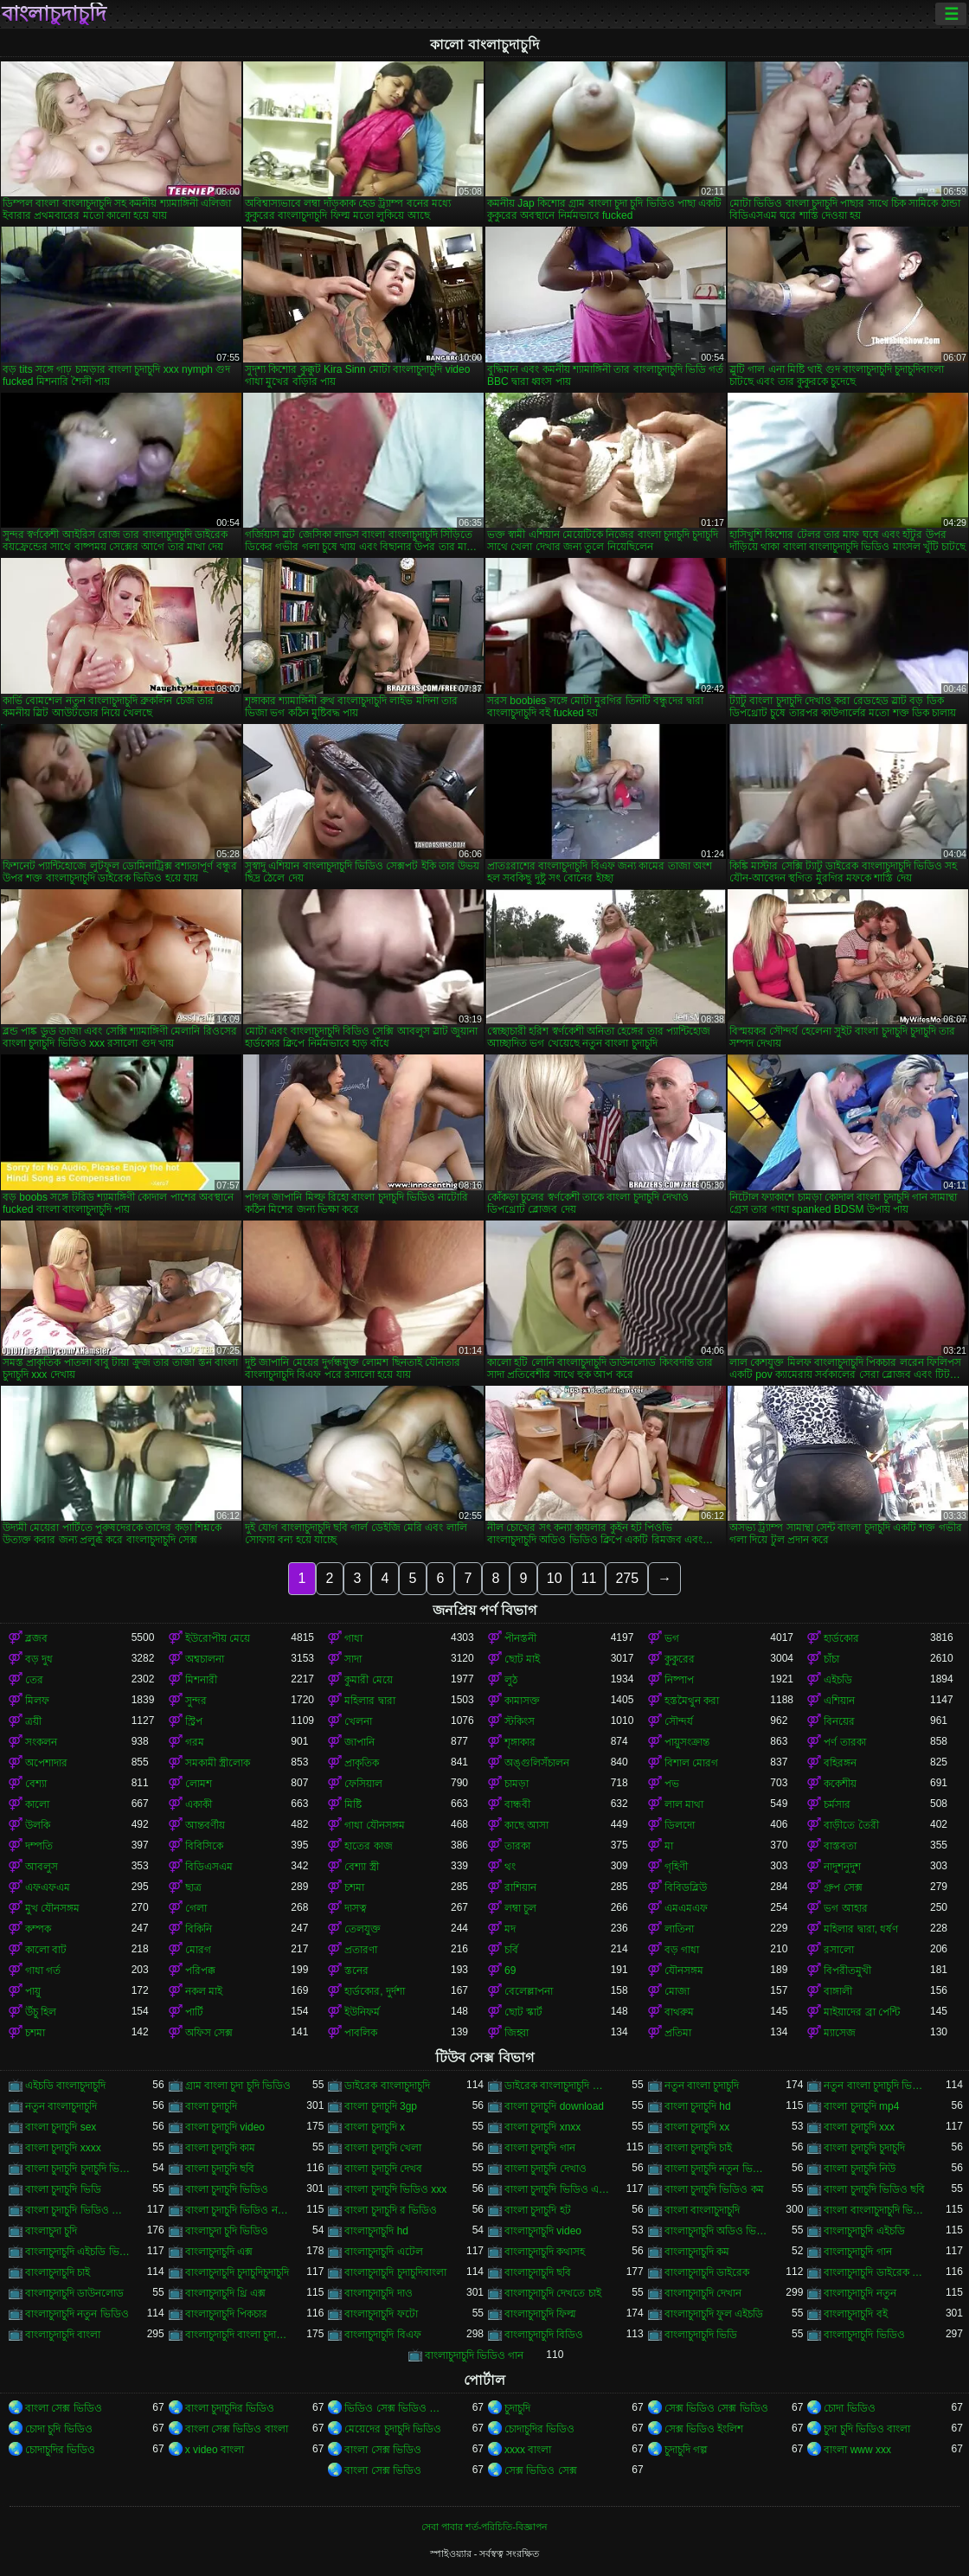 Image resolution: width=969 pixels, height=2576 pixels. I want to click on সমকামী স্ত্রীলোক, so click(217, 1763).